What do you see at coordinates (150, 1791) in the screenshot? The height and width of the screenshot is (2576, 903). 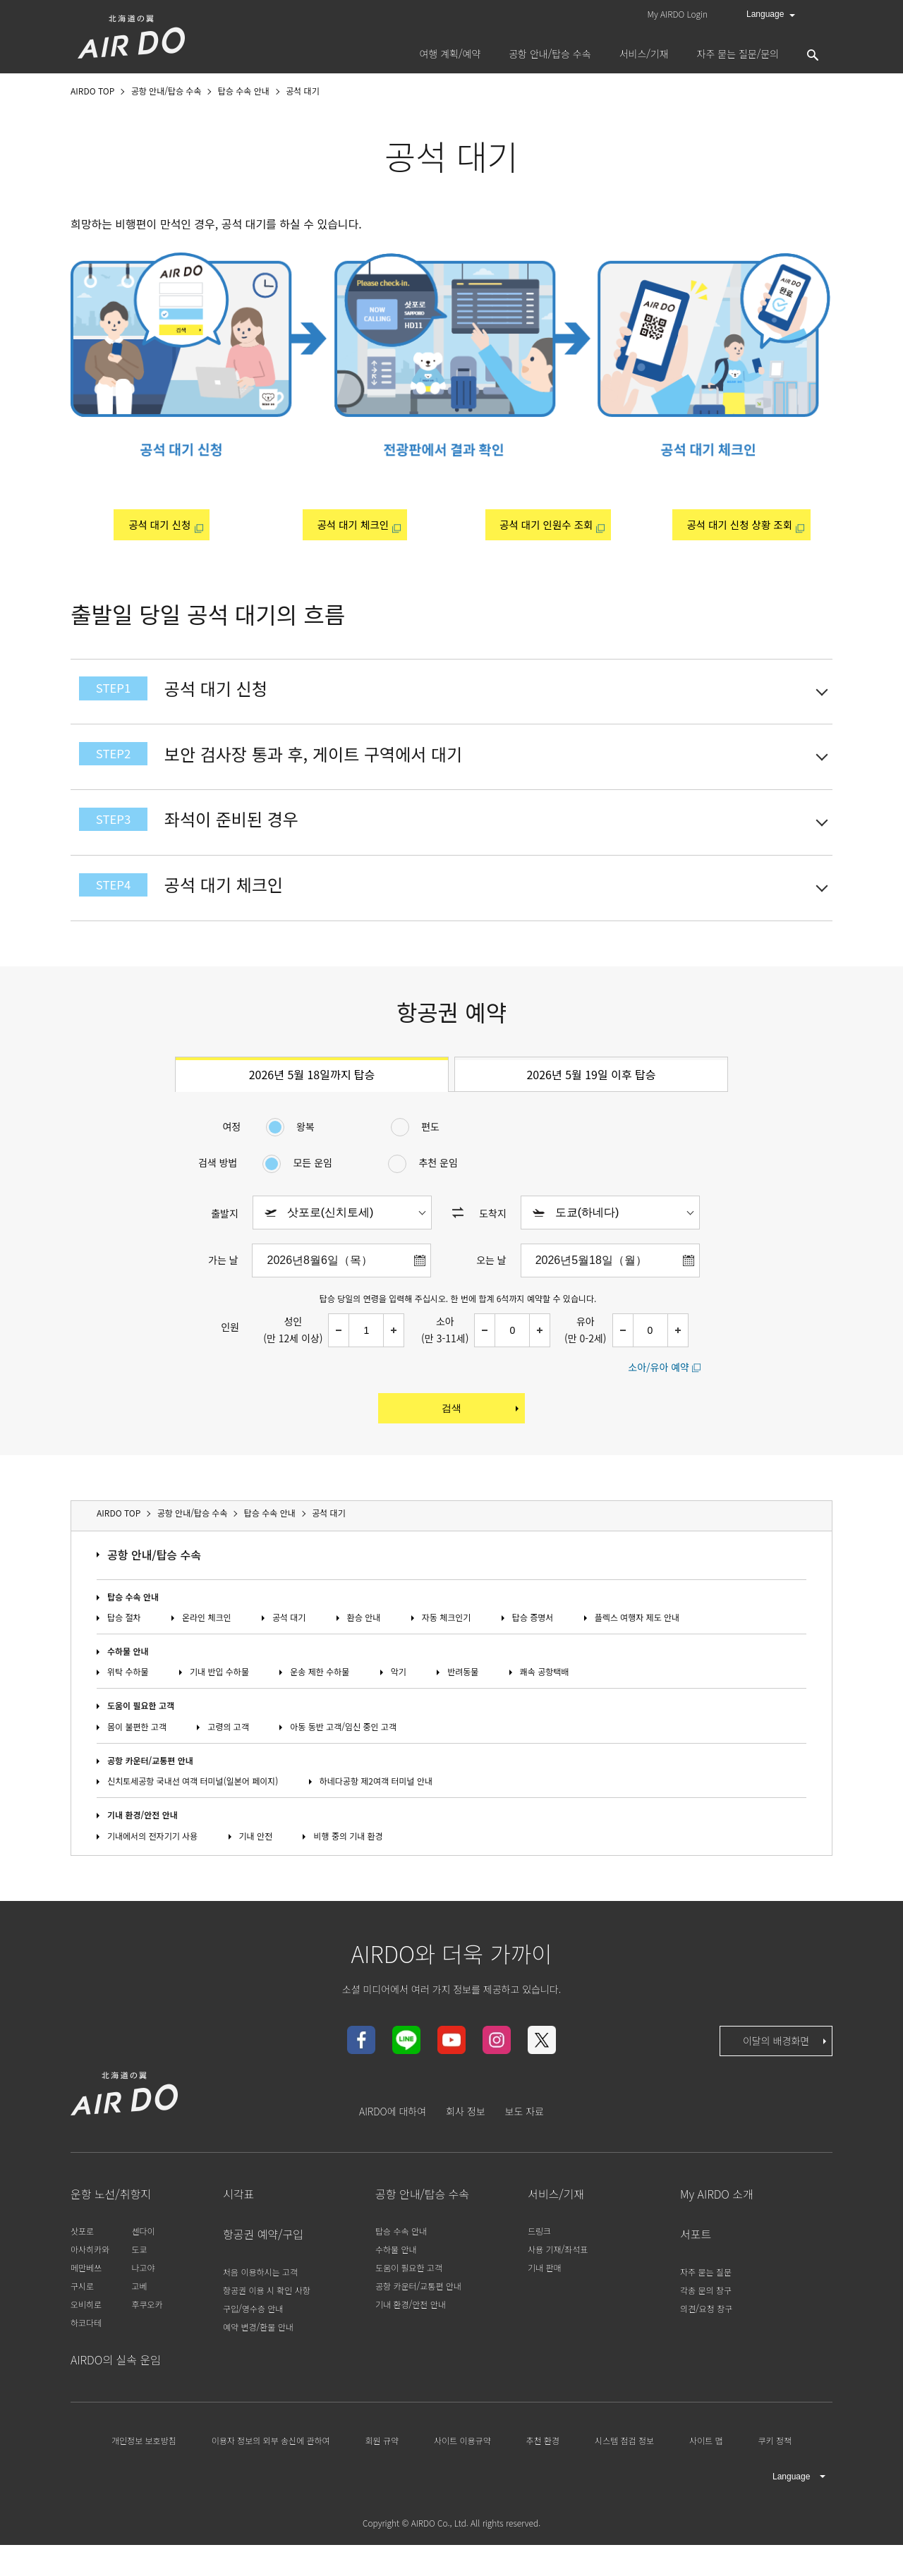 I see `공항 카운터/교통편 안내` at bounding box center [150, 1791].